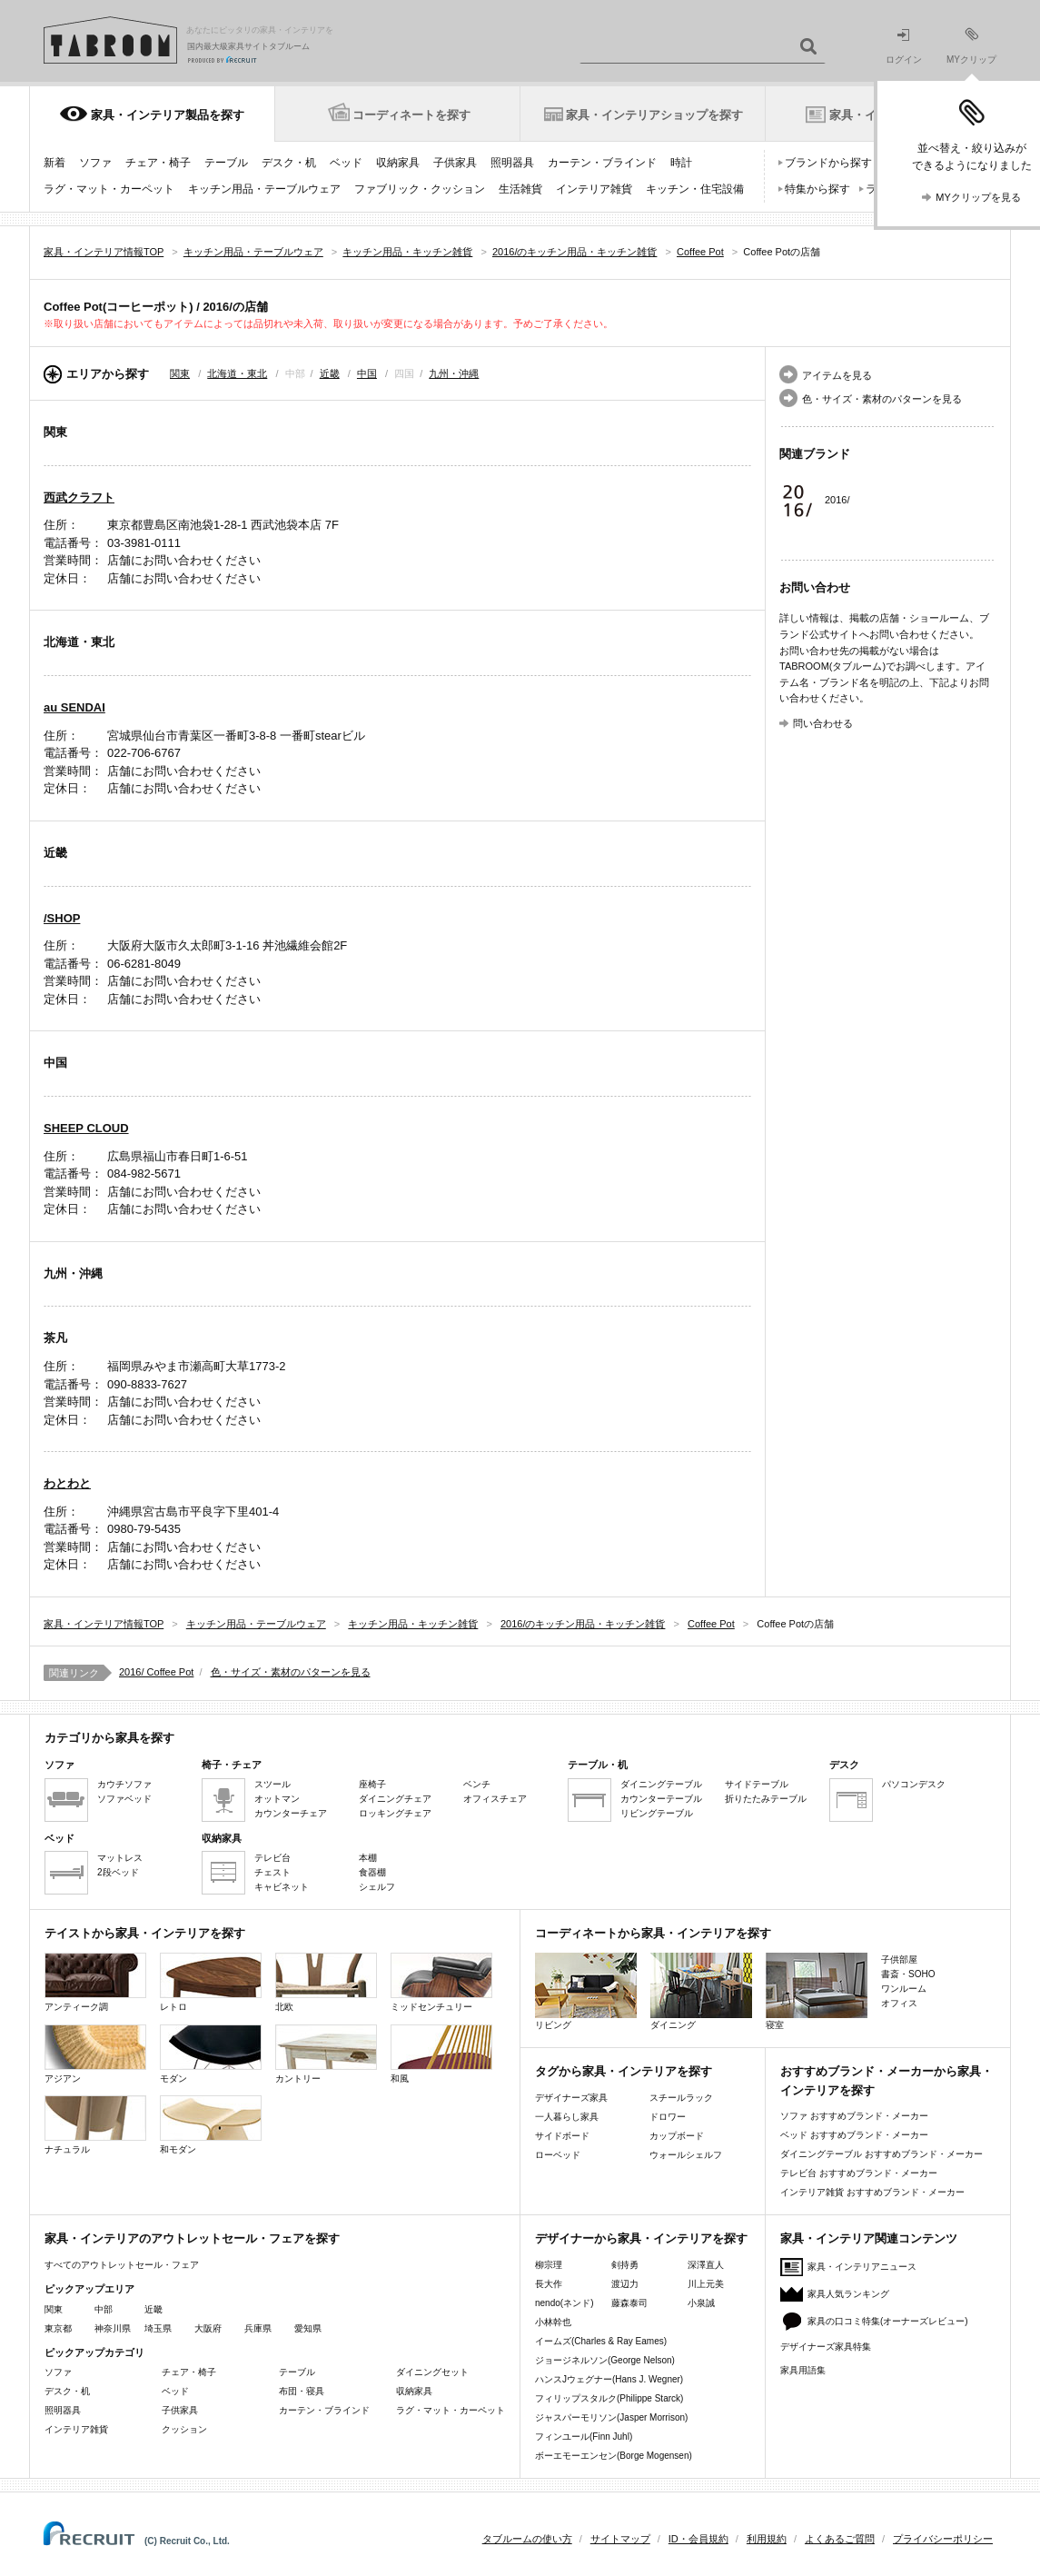 Image resolution: width=1040 pixels, height=2576 pixels. Describe the element at coordinates (978, 197) in the screenshot. I see `MYクリップを見る` at that location.